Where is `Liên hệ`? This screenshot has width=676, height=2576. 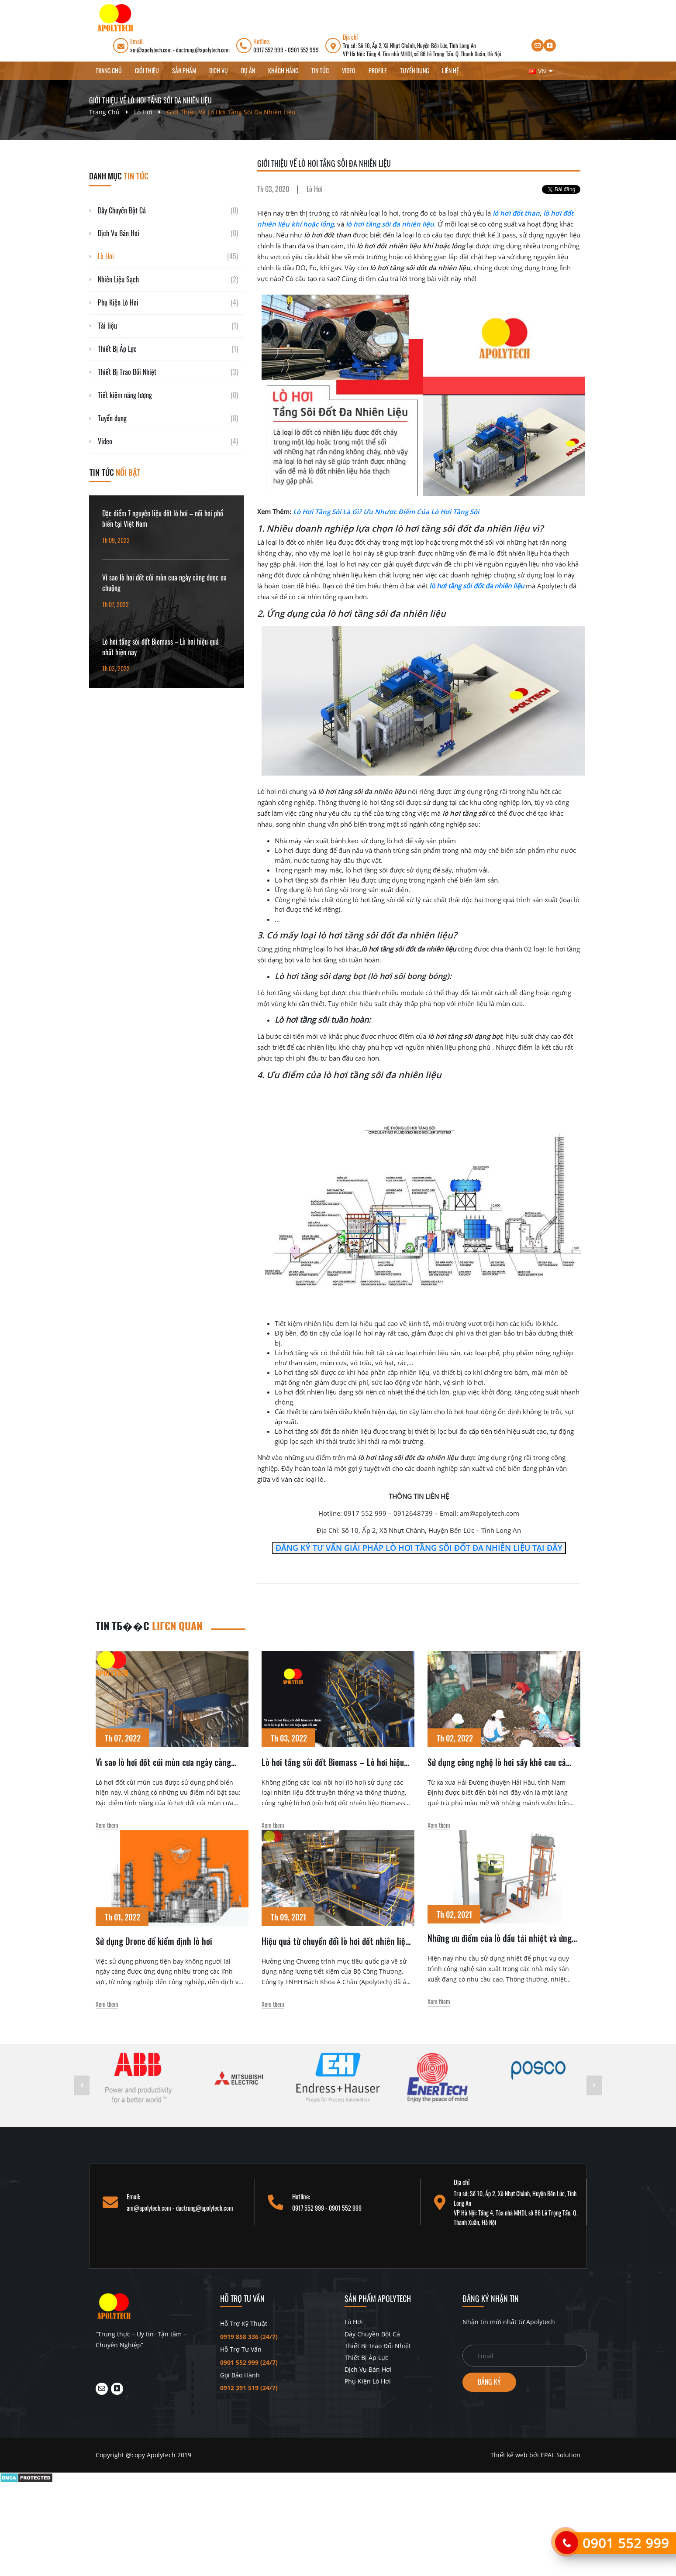
Liên hệ is located at coordinates (450, 70).